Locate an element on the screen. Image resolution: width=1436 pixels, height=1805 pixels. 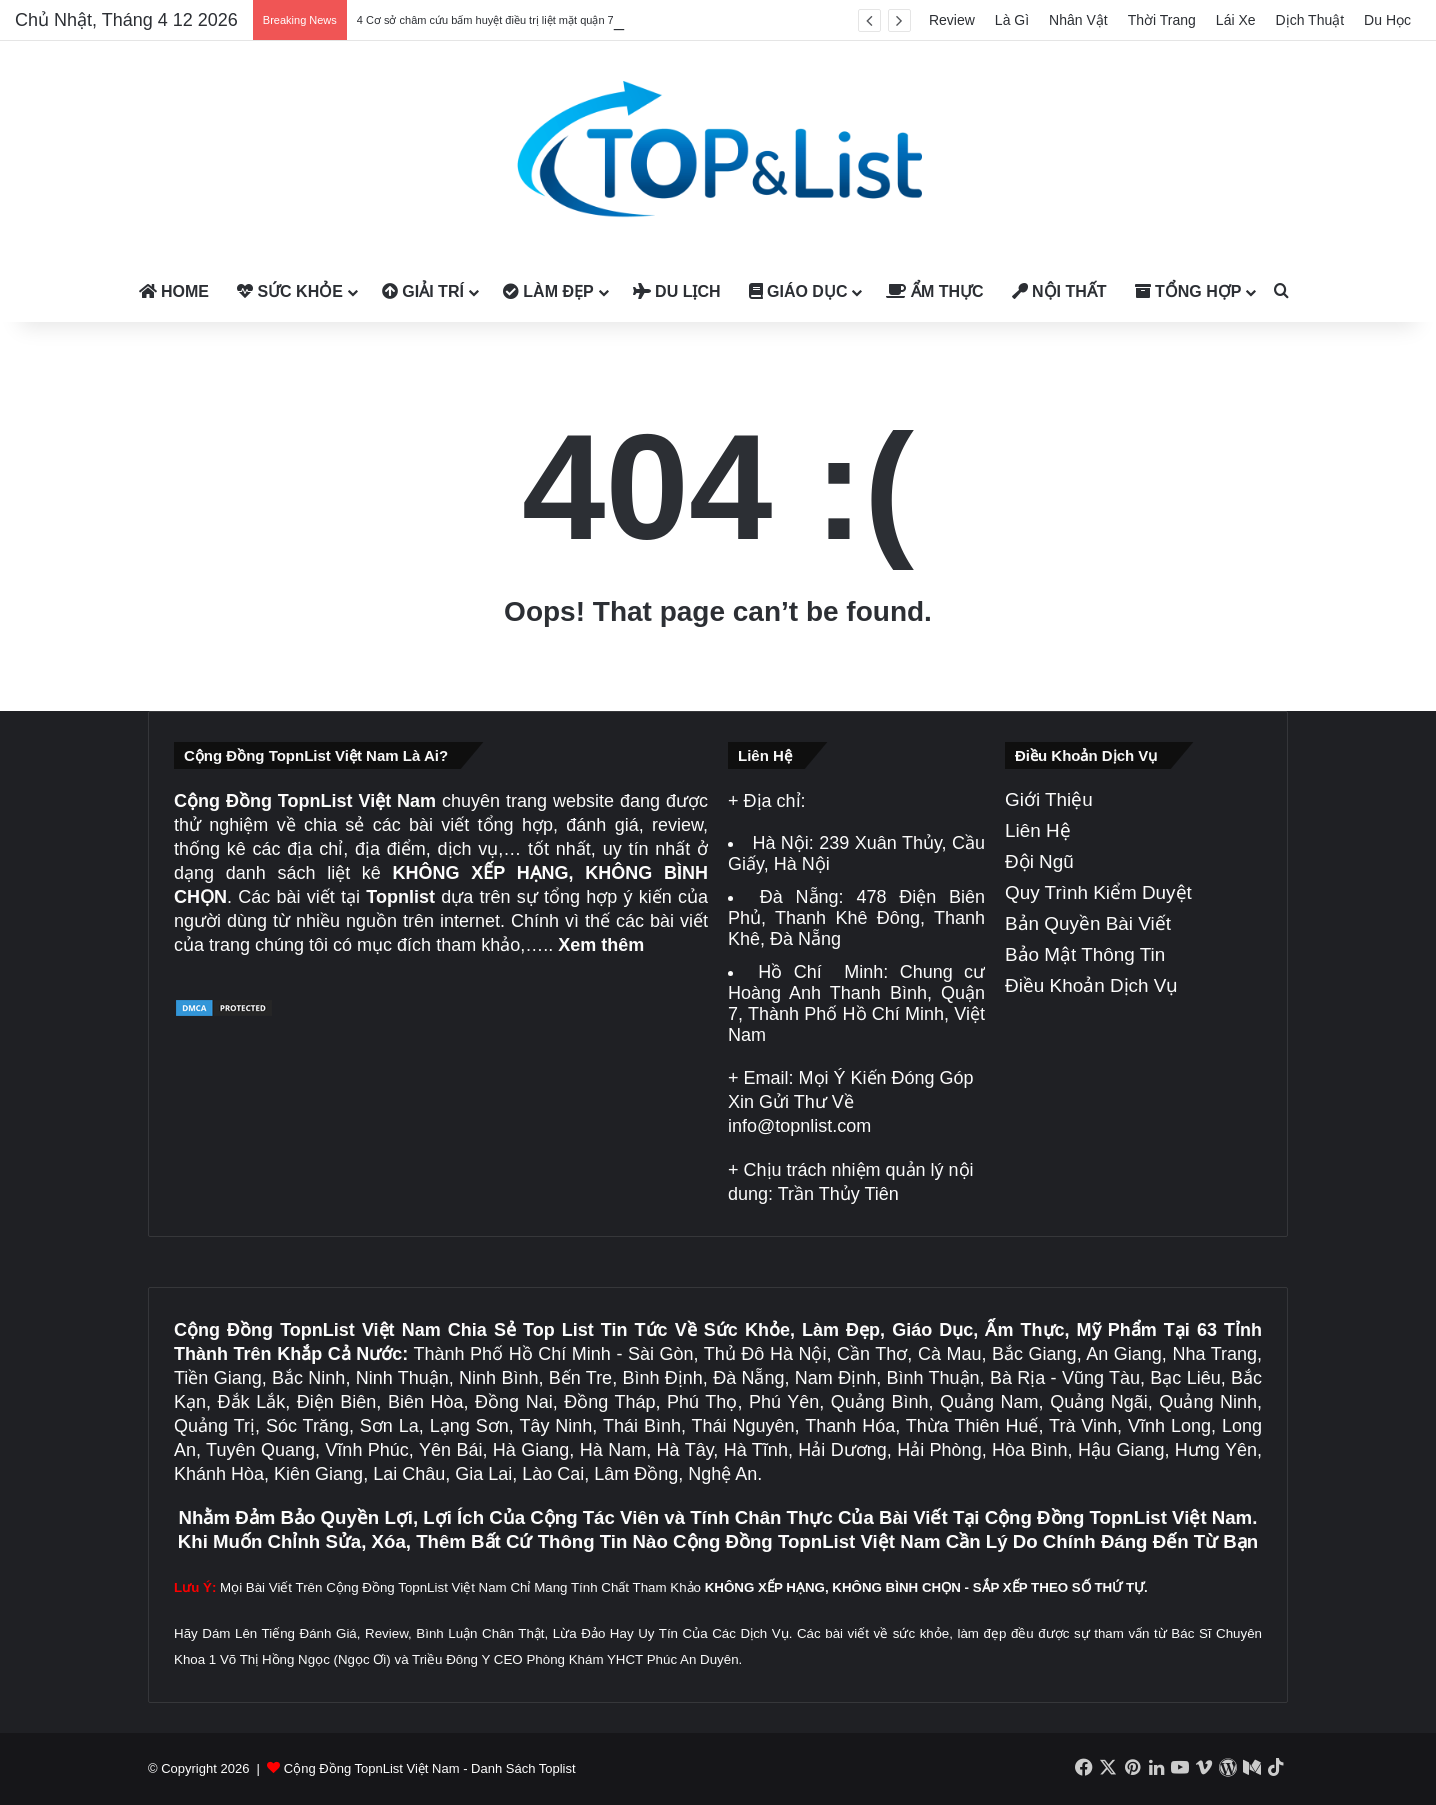
Giới Thiệu is located at coordinates (1049, 799).